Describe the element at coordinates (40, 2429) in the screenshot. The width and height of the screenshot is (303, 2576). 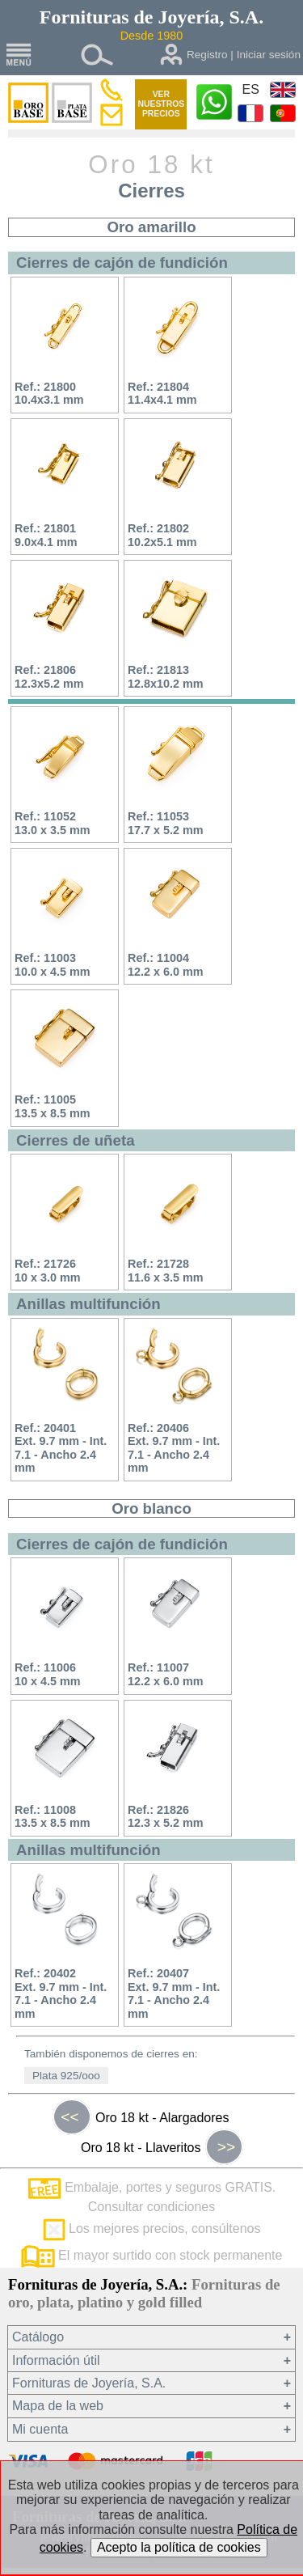
I see `Mi cuenta` at that location.